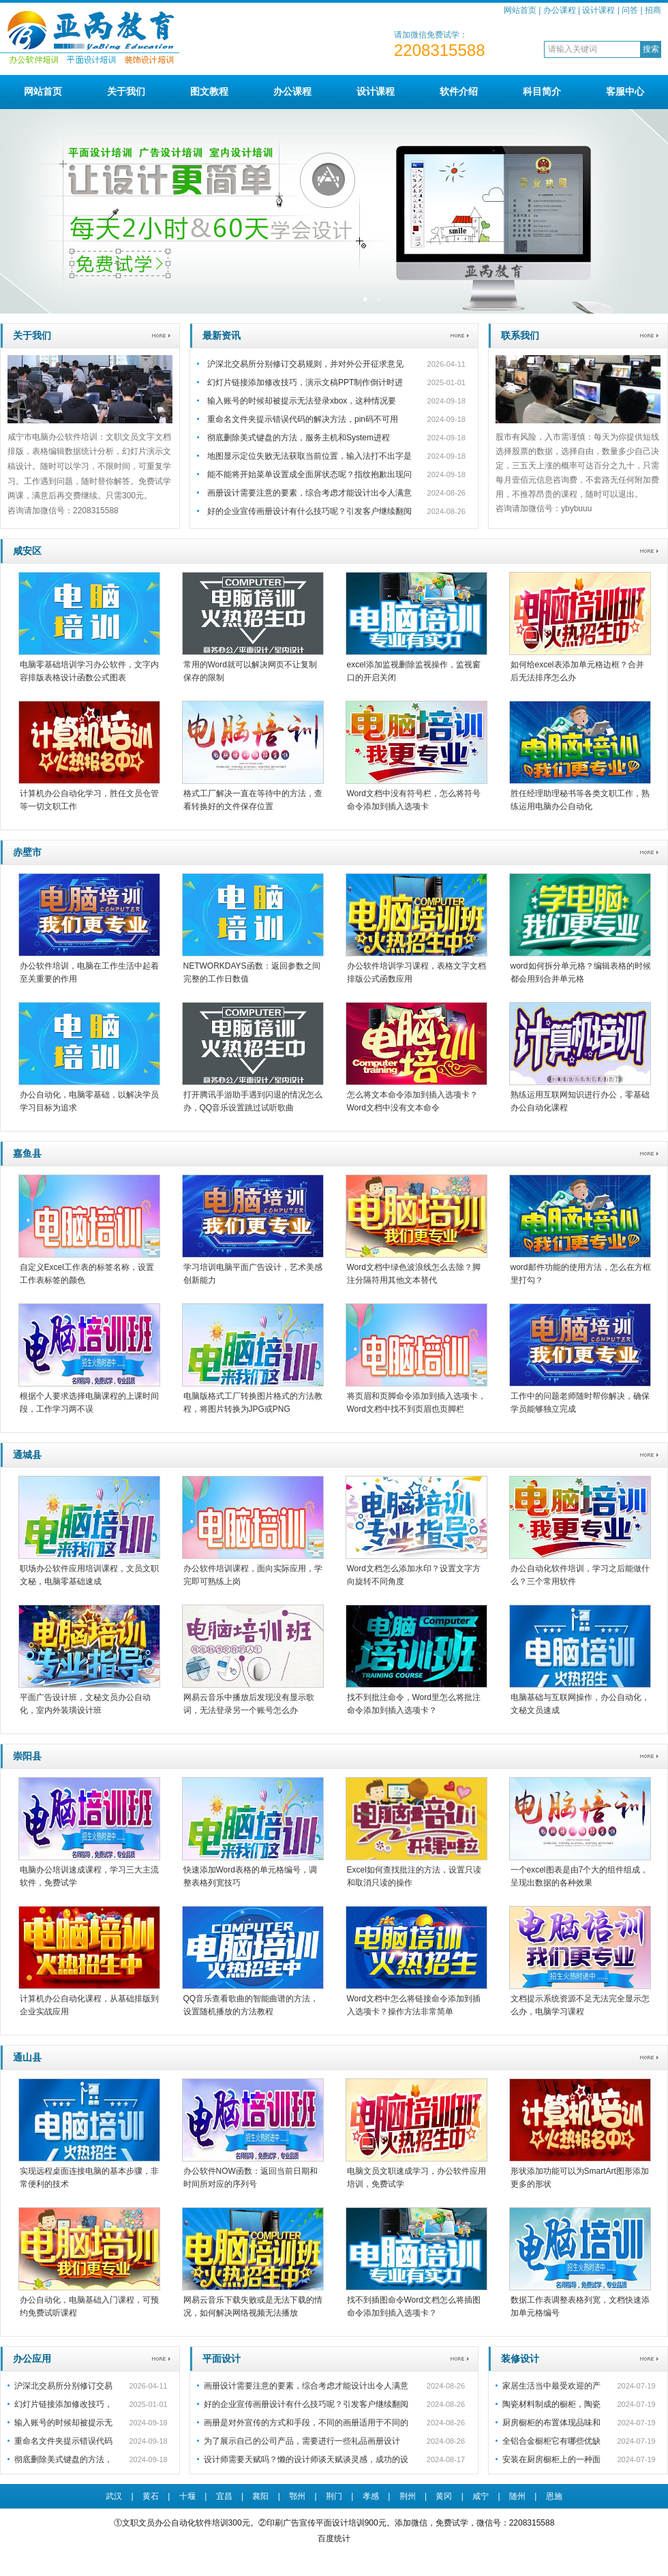 The height and width of the screenshot is (2576, 668). Describe the element at coordinates (559, 10) in the screenshot. I see `办公课程` at that location.